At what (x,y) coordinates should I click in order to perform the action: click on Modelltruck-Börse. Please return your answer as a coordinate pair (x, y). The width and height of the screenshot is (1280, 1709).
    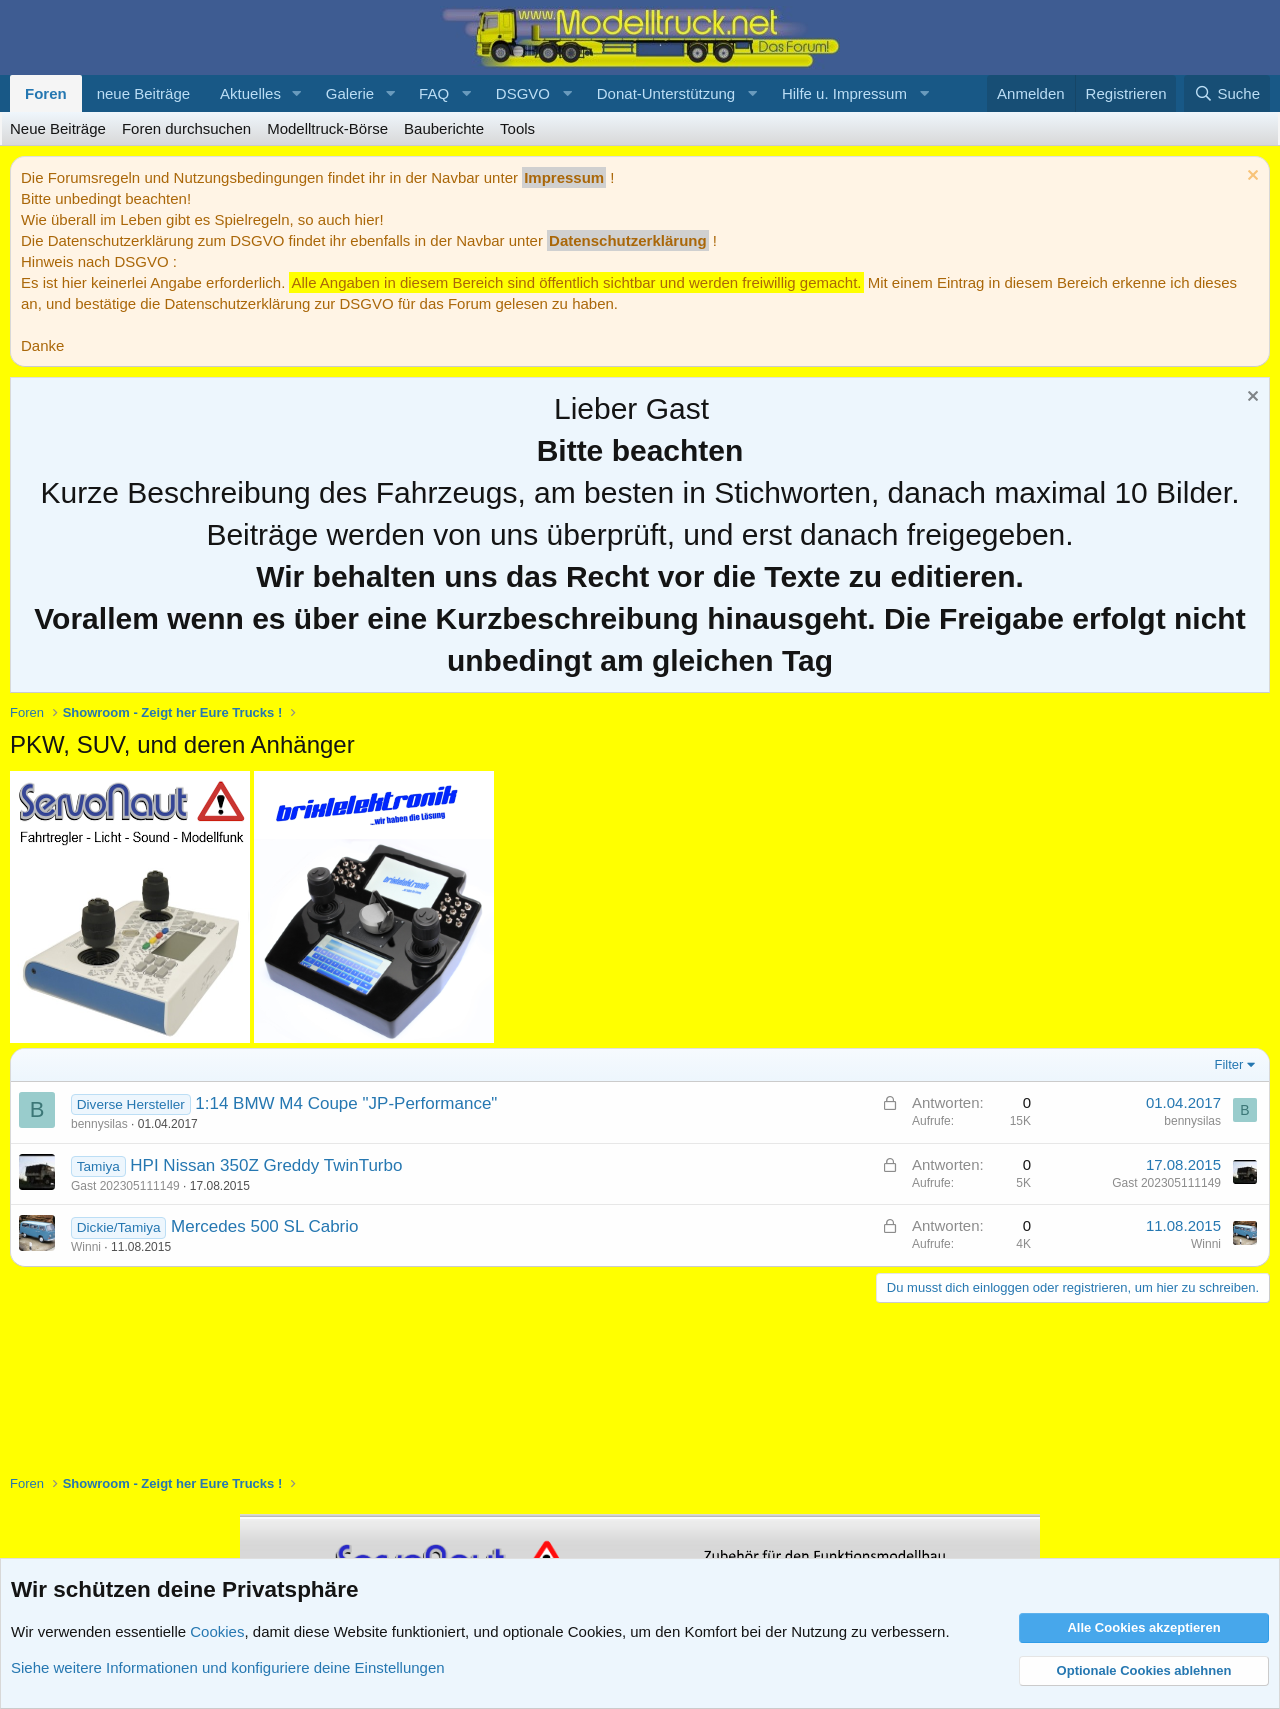
    Looking at the image, I should click on (327, 128).